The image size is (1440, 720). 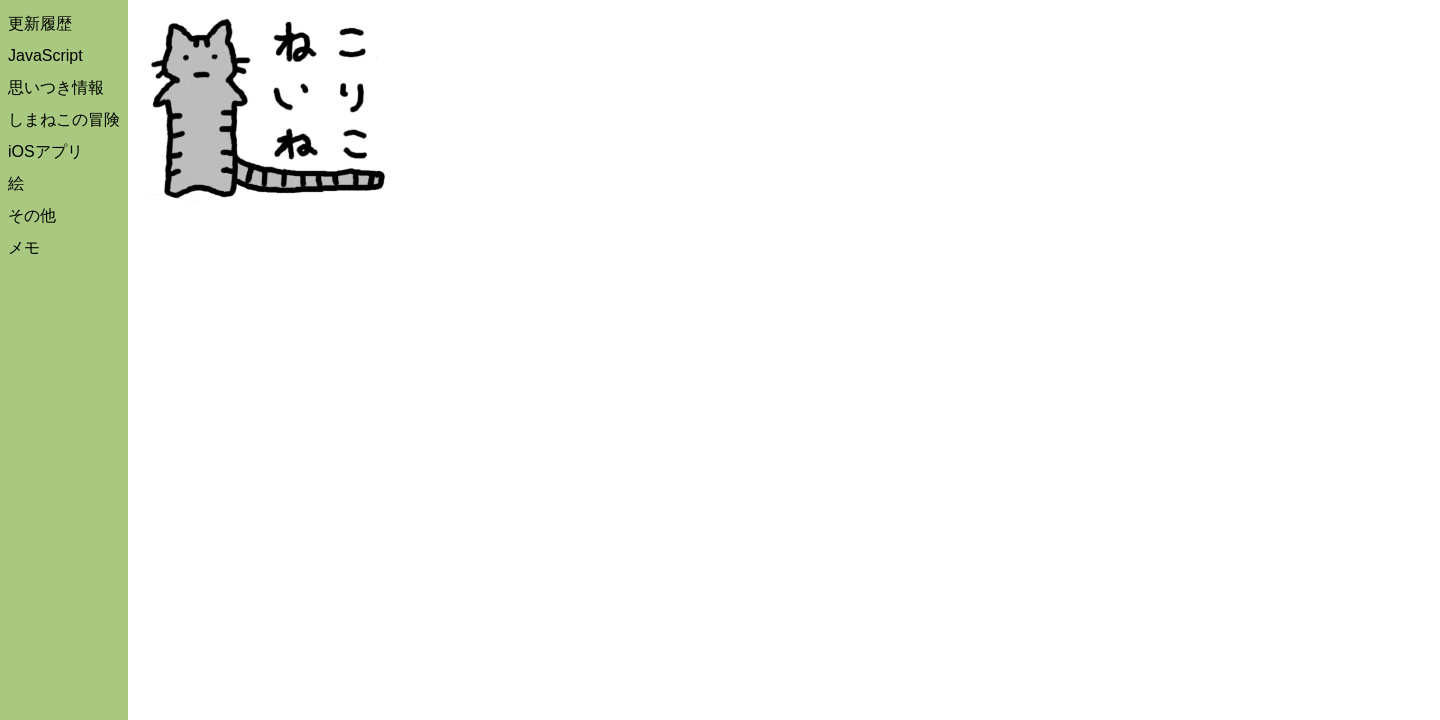 I want to click on その他, so click(x=32, y=215).